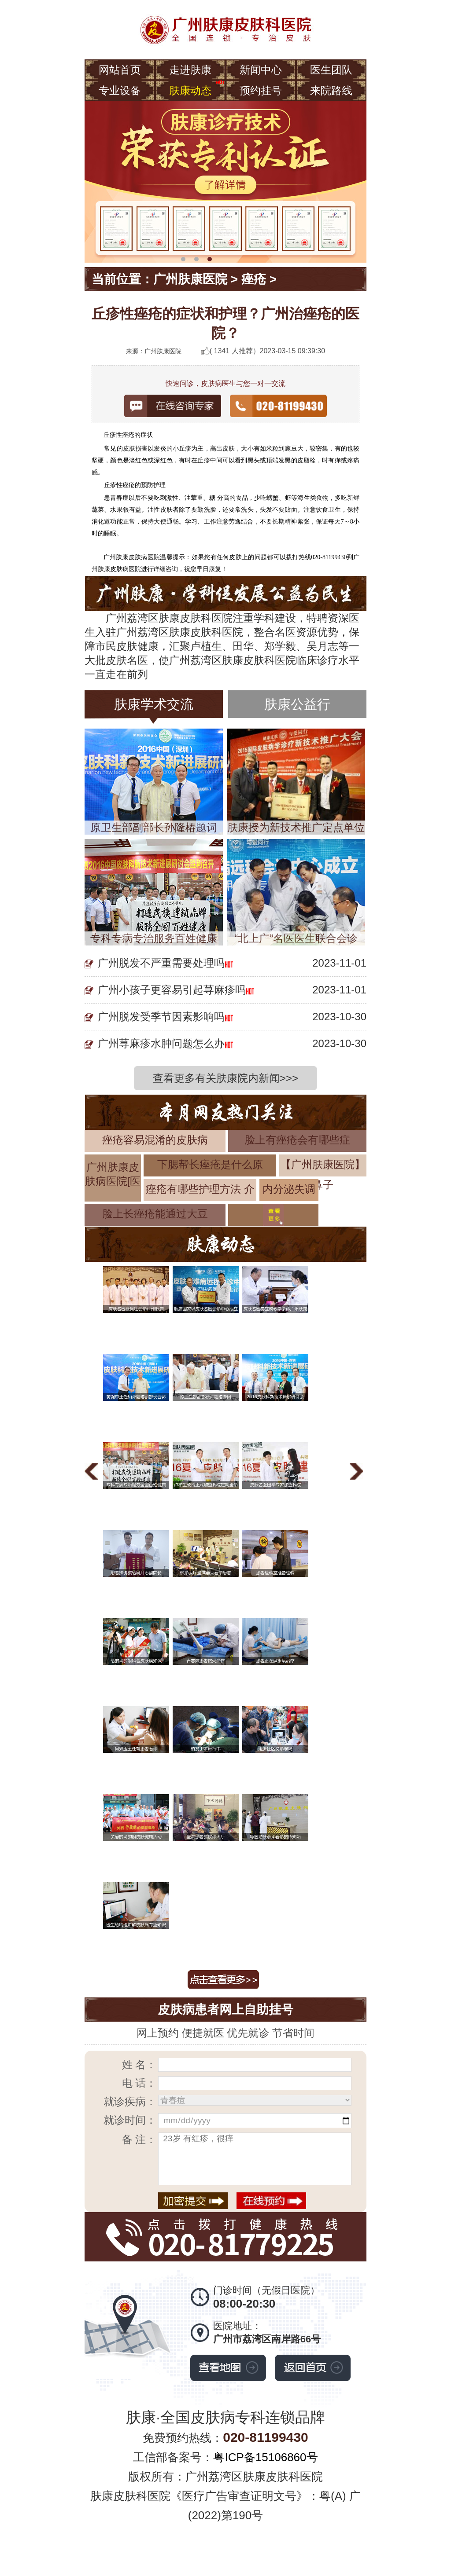 The image size is (451, 2576). What do you see at coordinates (331, 90) in the screenshot?
I see `来院路线` at bounding box center [331, 90].